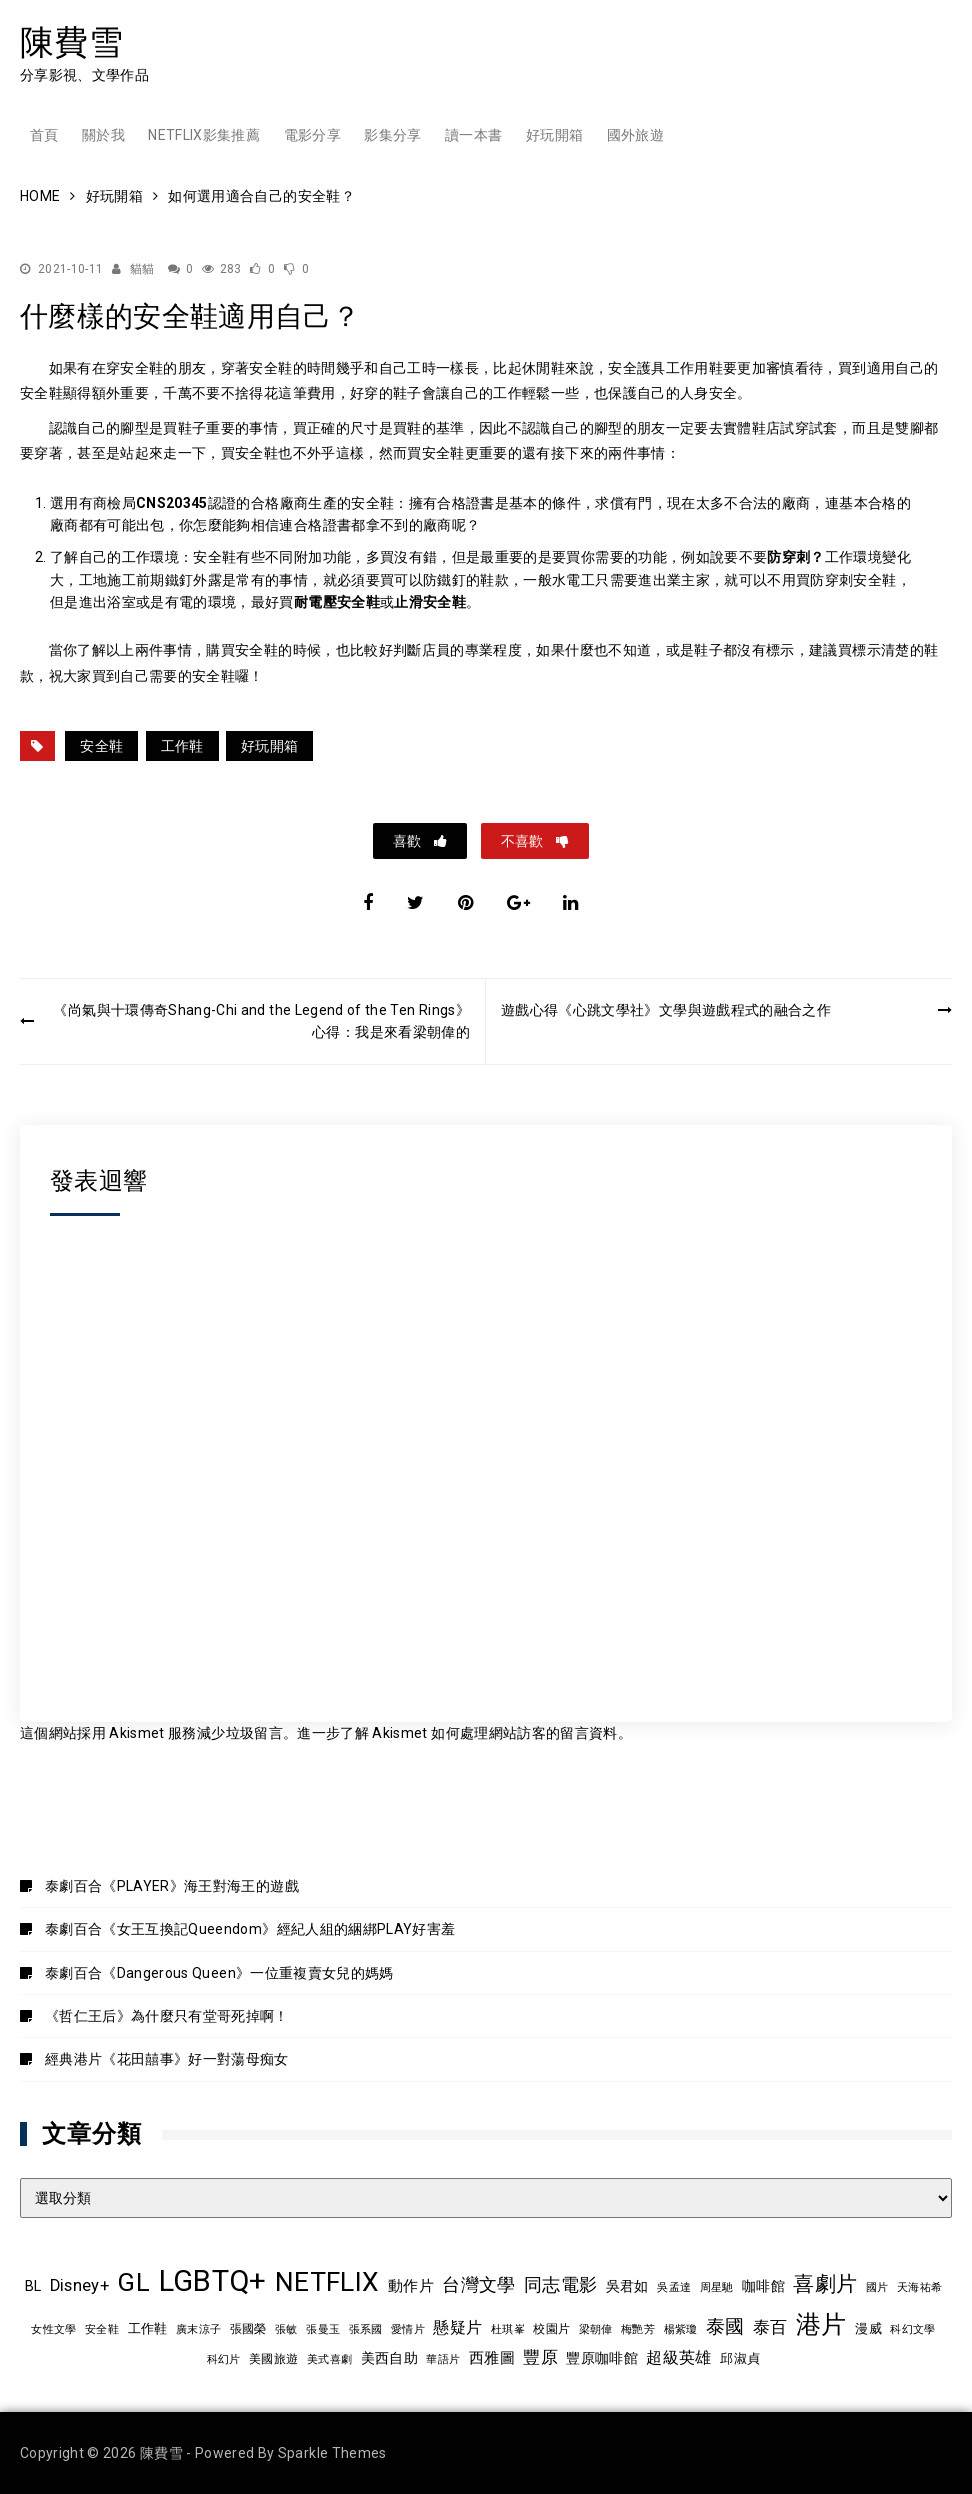 This screenshot has width=972, height=2494. What do you see at coordinates (666, 1010) in the screenshot?
I see `遊戲心得《心跳文學社》文學與遊戲程式的融合之作` at bounding box center [666, 1010].